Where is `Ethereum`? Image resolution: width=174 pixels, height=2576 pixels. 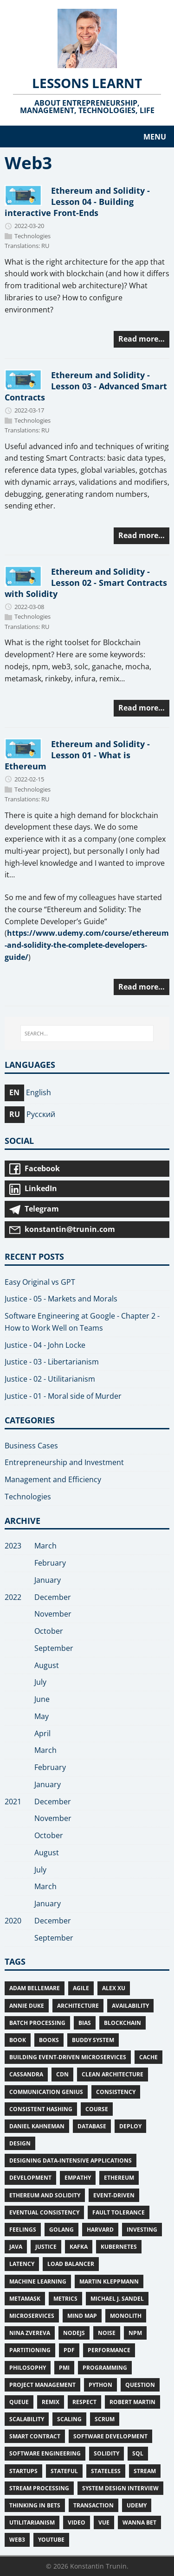 Ethereum is located at coordinates (119, 2178).